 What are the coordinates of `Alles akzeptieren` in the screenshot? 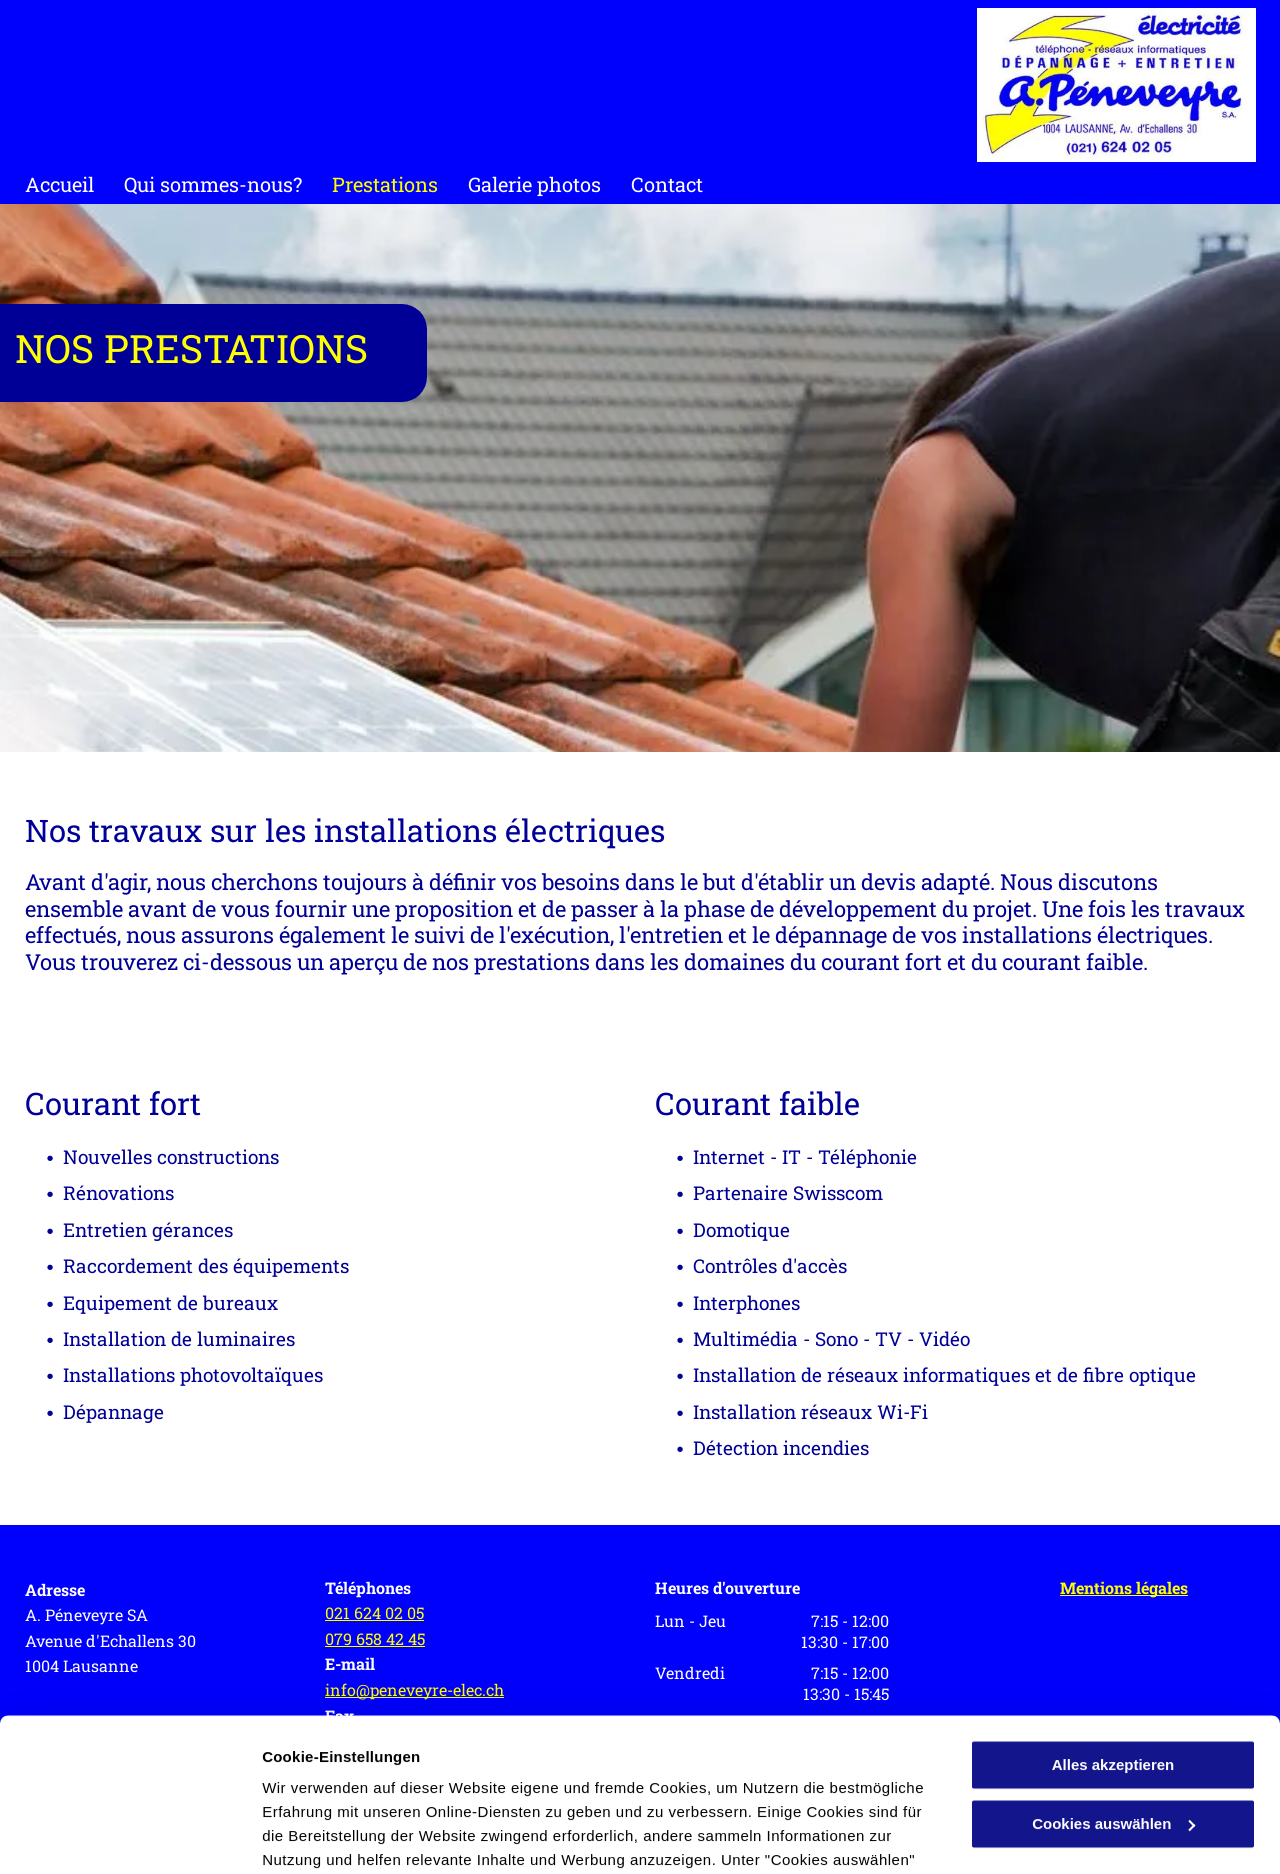 It's located at (1113, 1612).